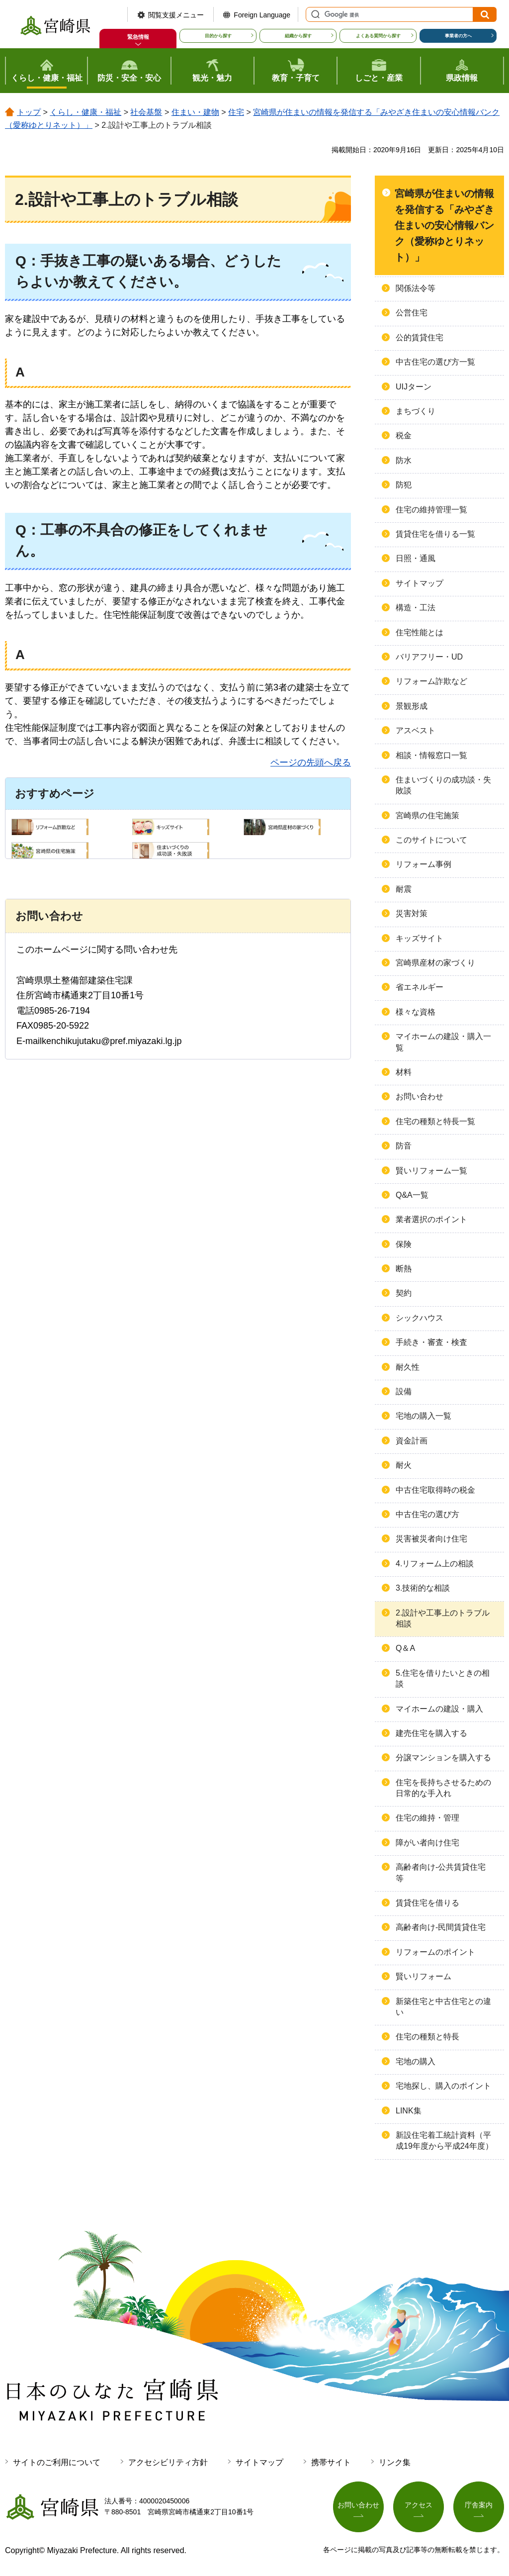 Image resolution: width=509 pixels, height=2576 pixels. Describe the element at coordinates (423, 1976) in the screenshot. I see `賢いリフォーム` at that location.